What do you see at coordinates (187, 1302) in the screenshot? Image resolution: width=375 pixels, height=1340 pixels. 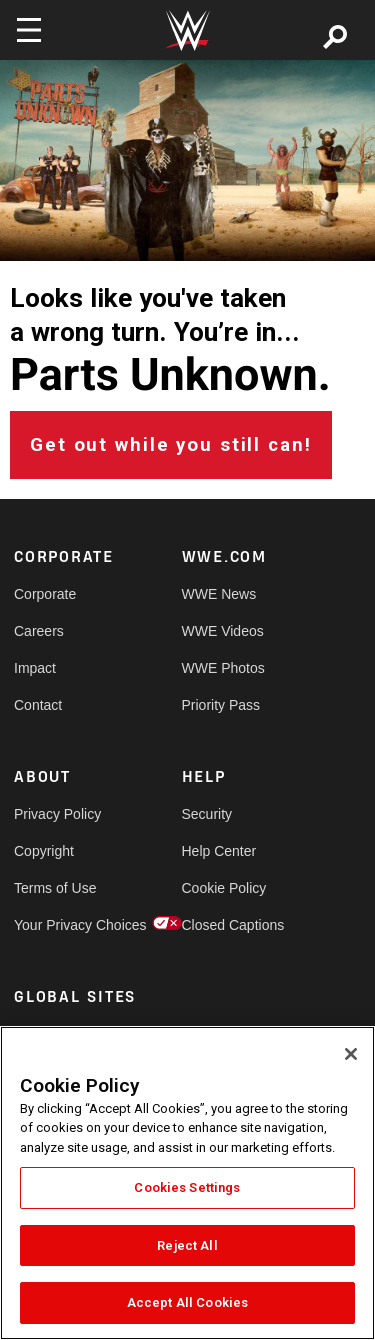 I see `Accept All Cookies` at bounding box center [187, 1302].